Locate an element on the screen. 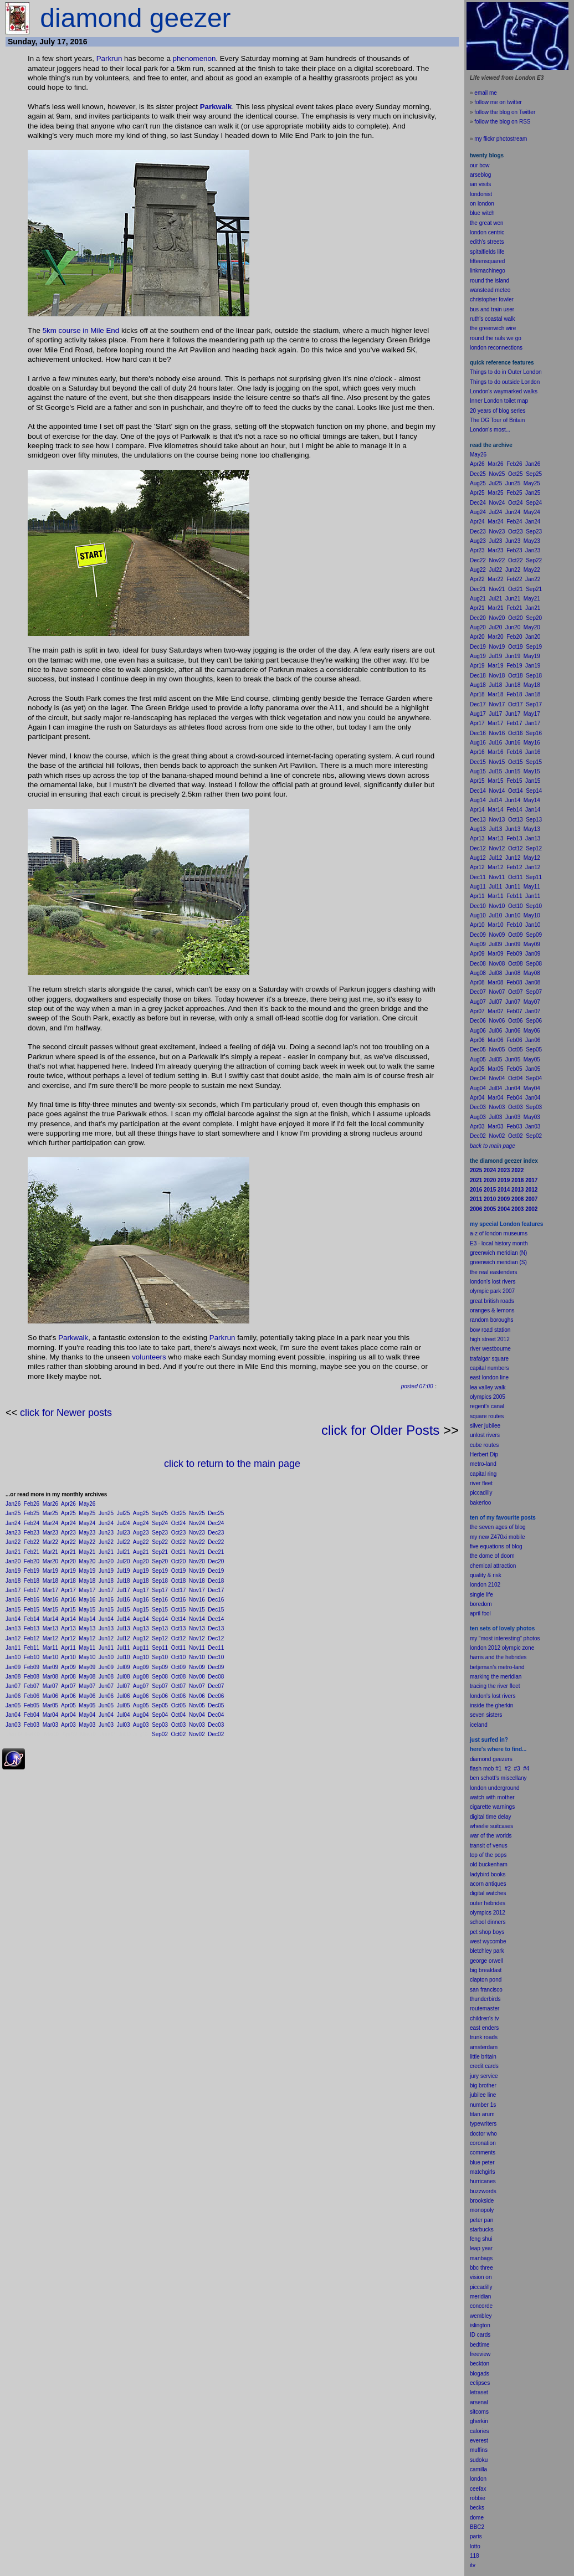 This screenshot has height=2576, width=574. Mar19 is located at coordinates (50, 1571).